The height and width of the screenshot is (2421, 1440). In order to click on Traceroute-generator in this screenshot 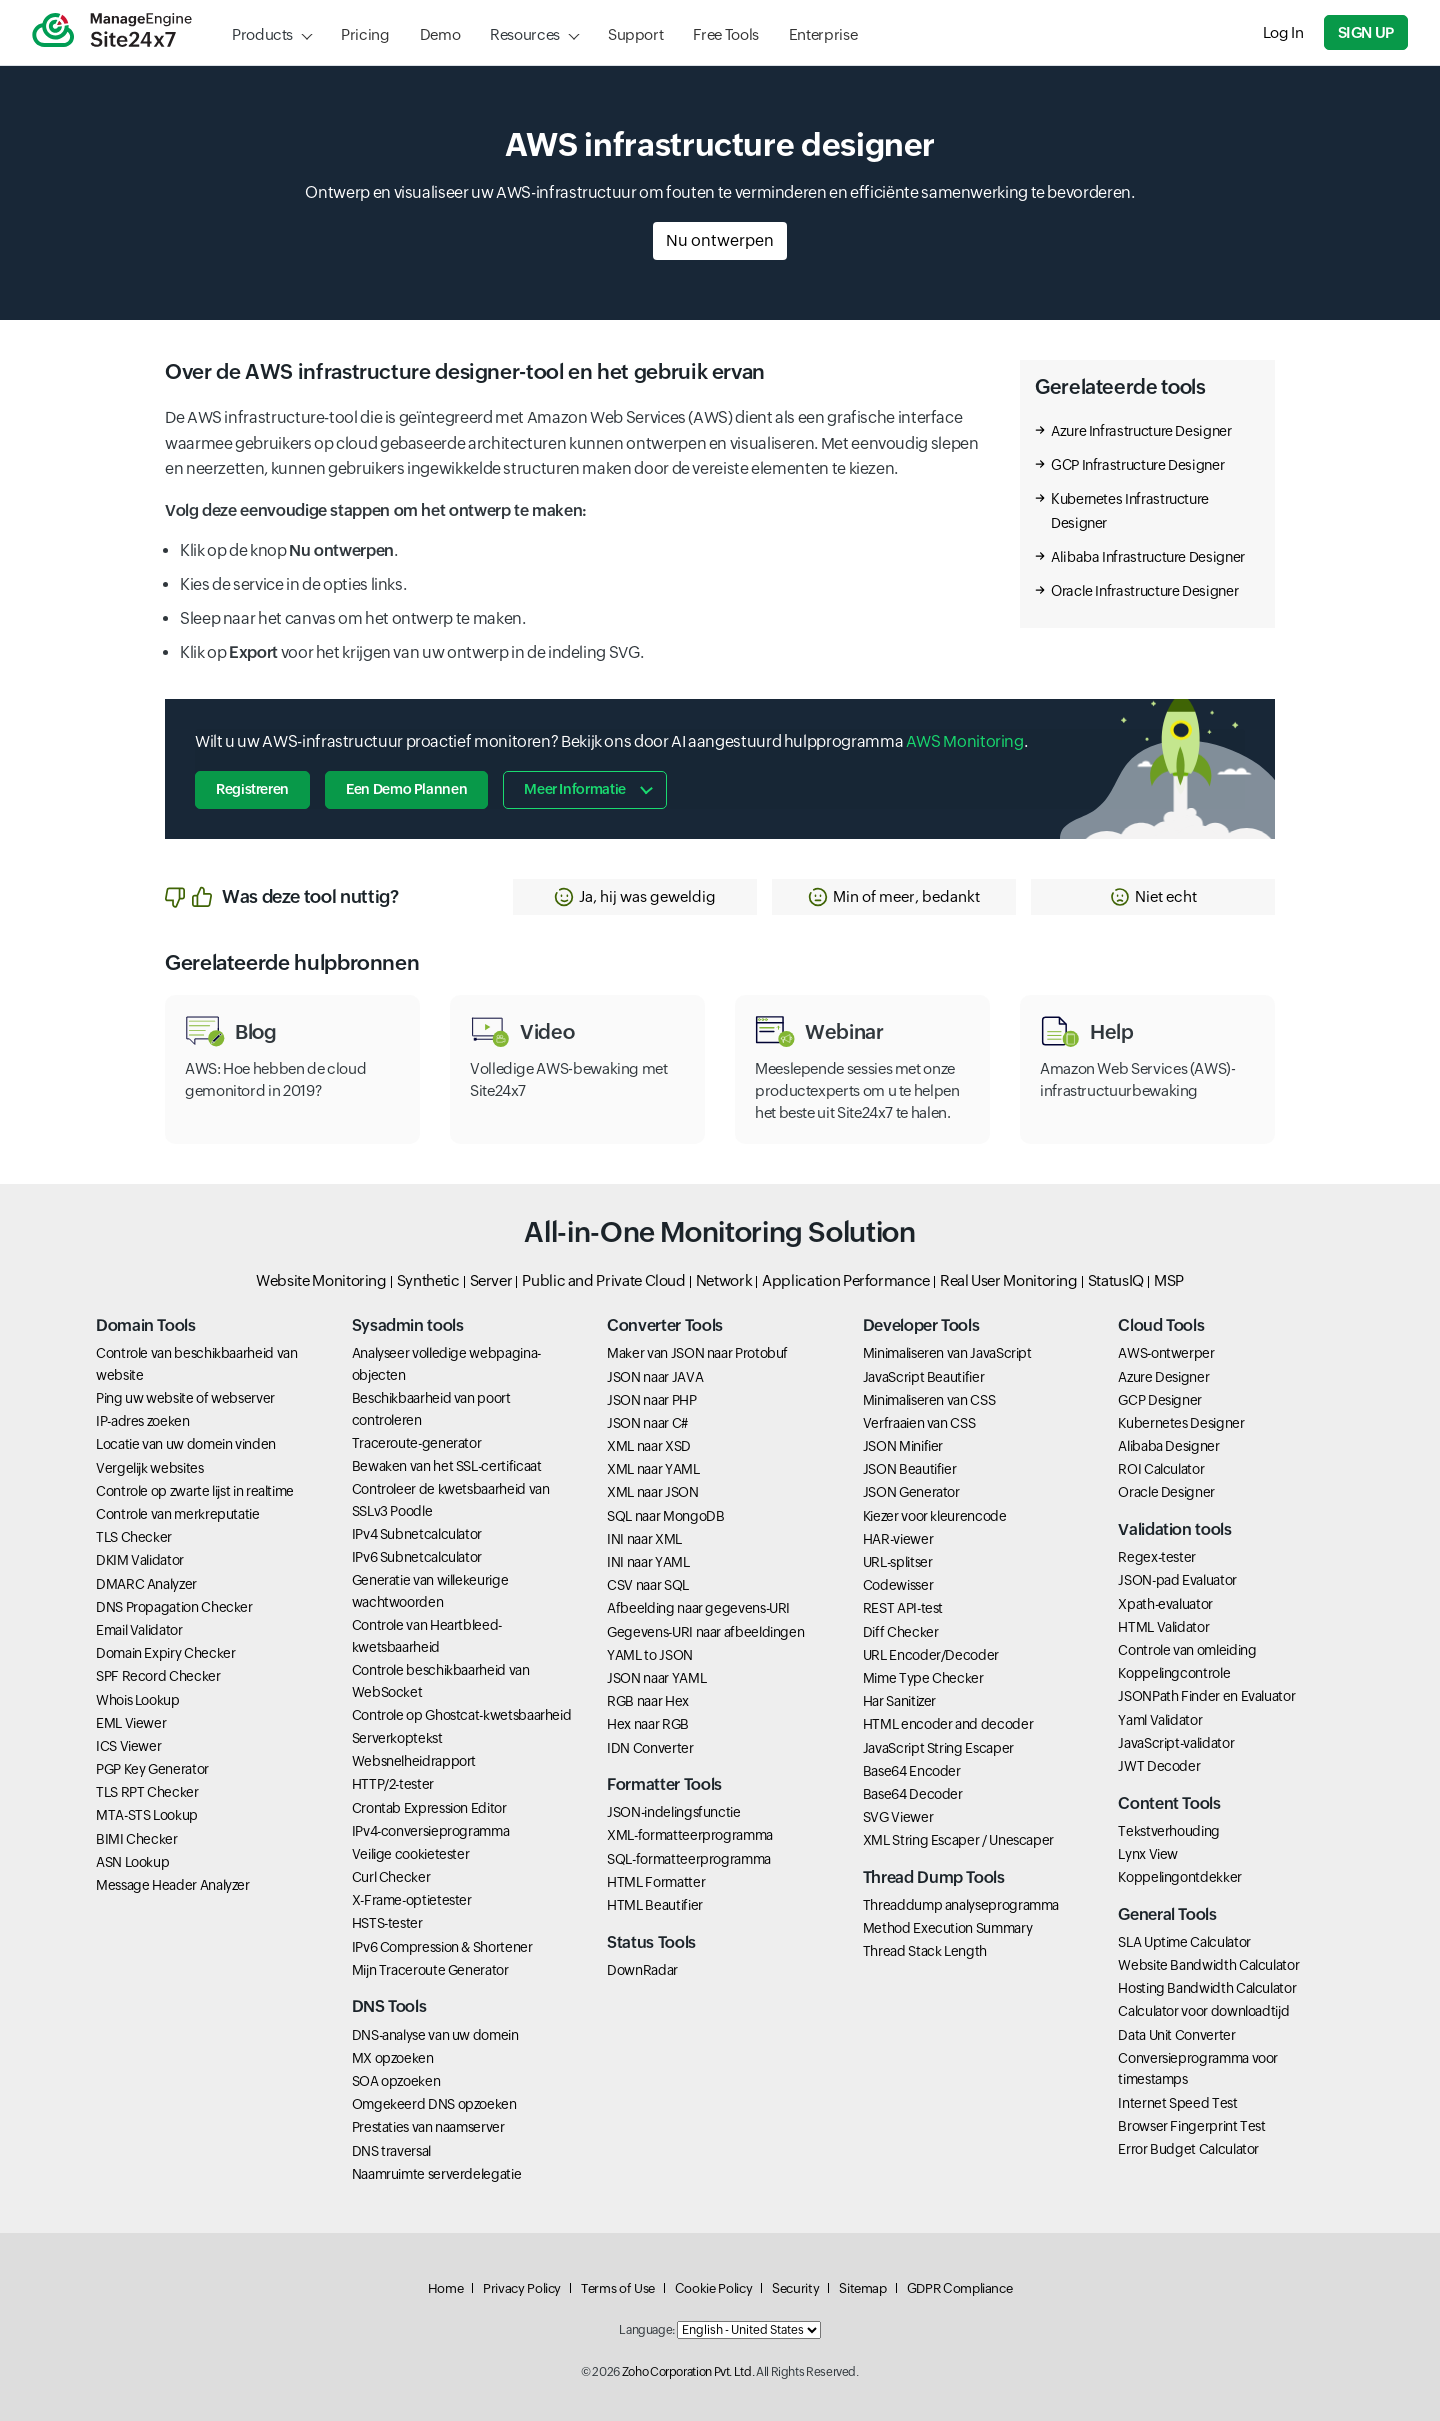, I will do `click(417, 1443)`.